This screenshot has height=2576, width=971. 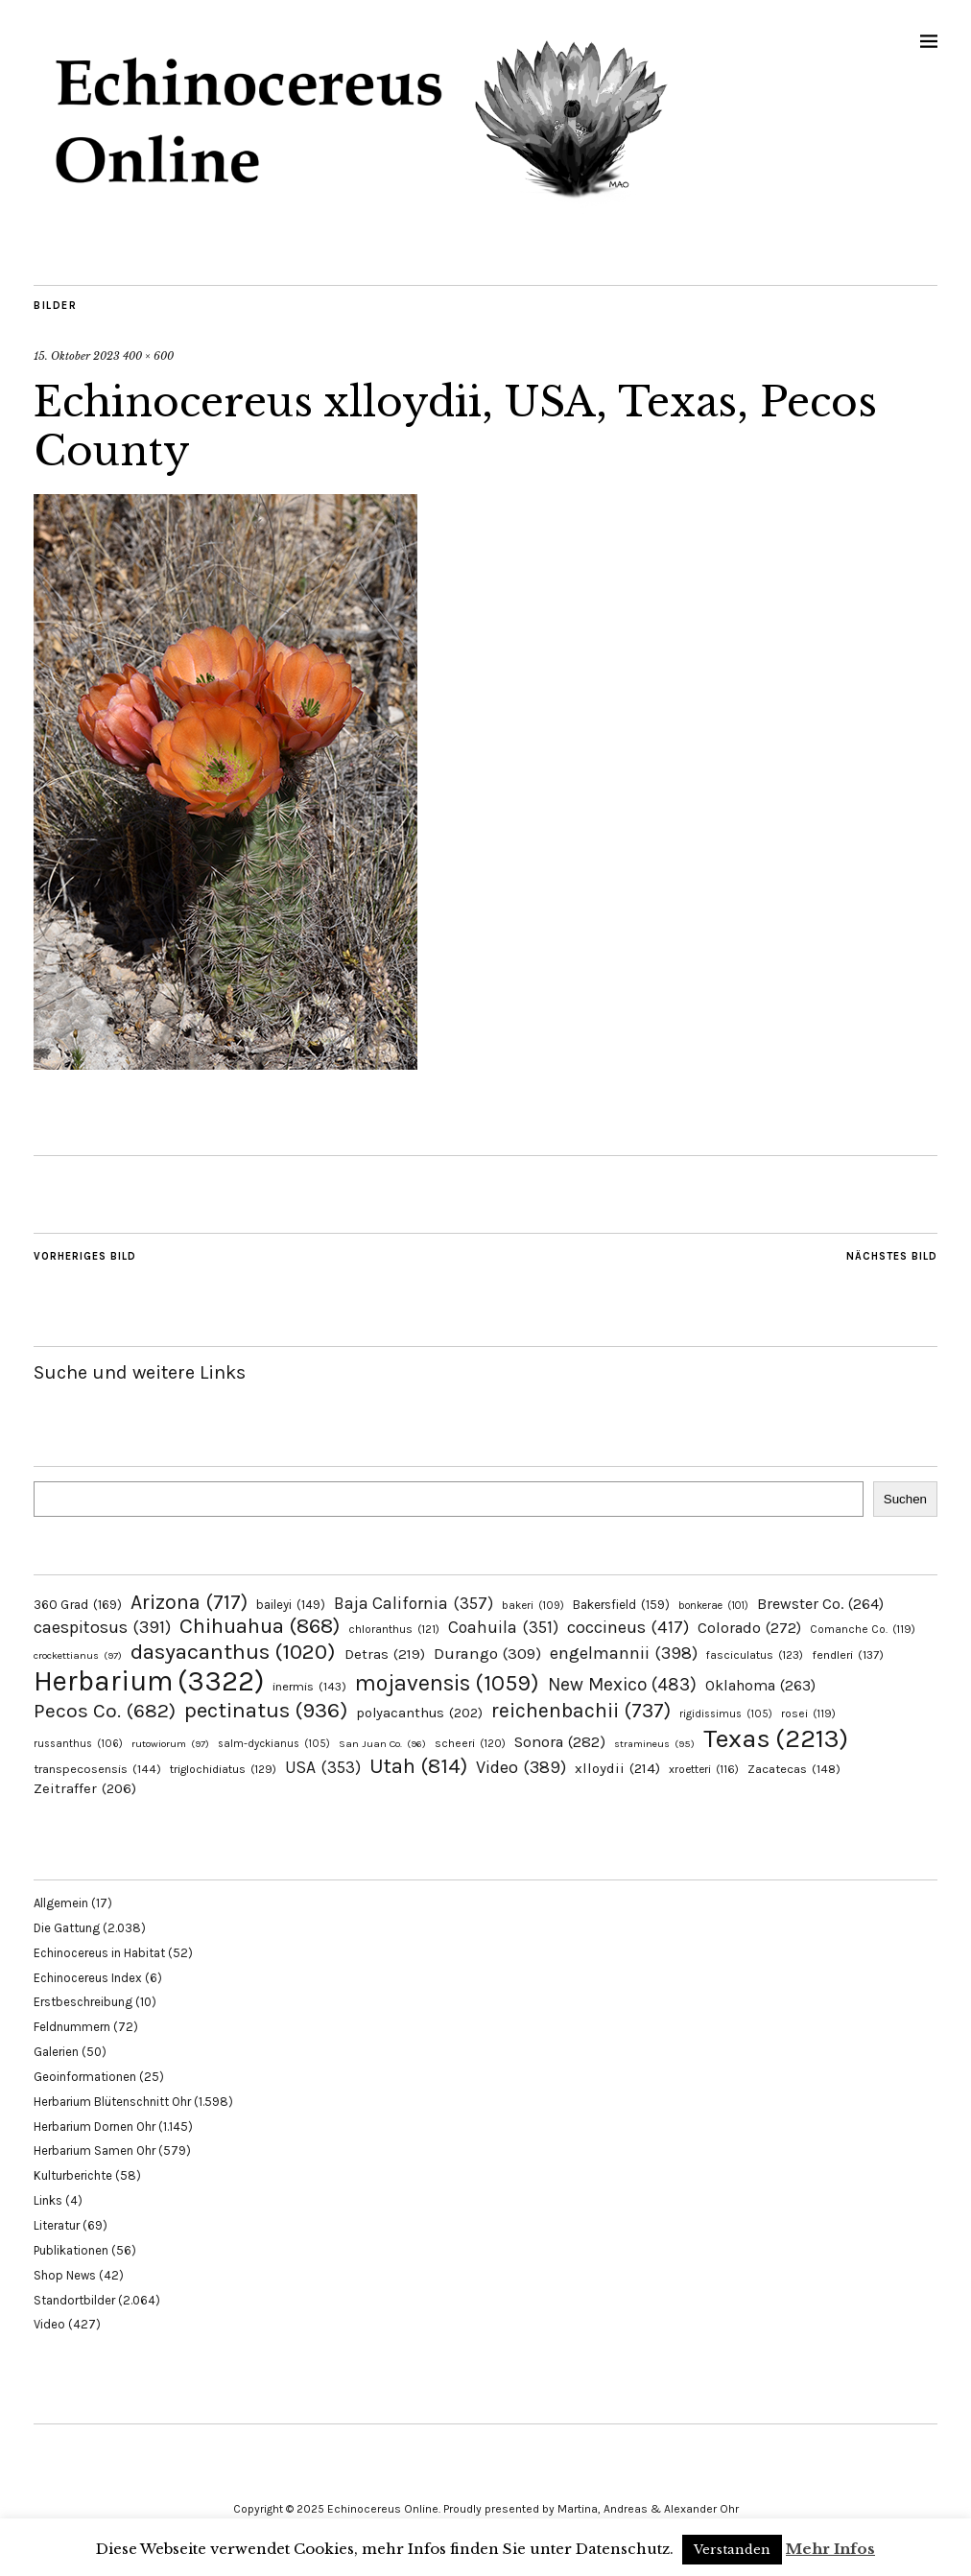 What do you see at coordinates (470, 1743) in the screenshot?
I see `scheeri [scheeri (120 Einträge)]` at bounding box center [470, 1743].